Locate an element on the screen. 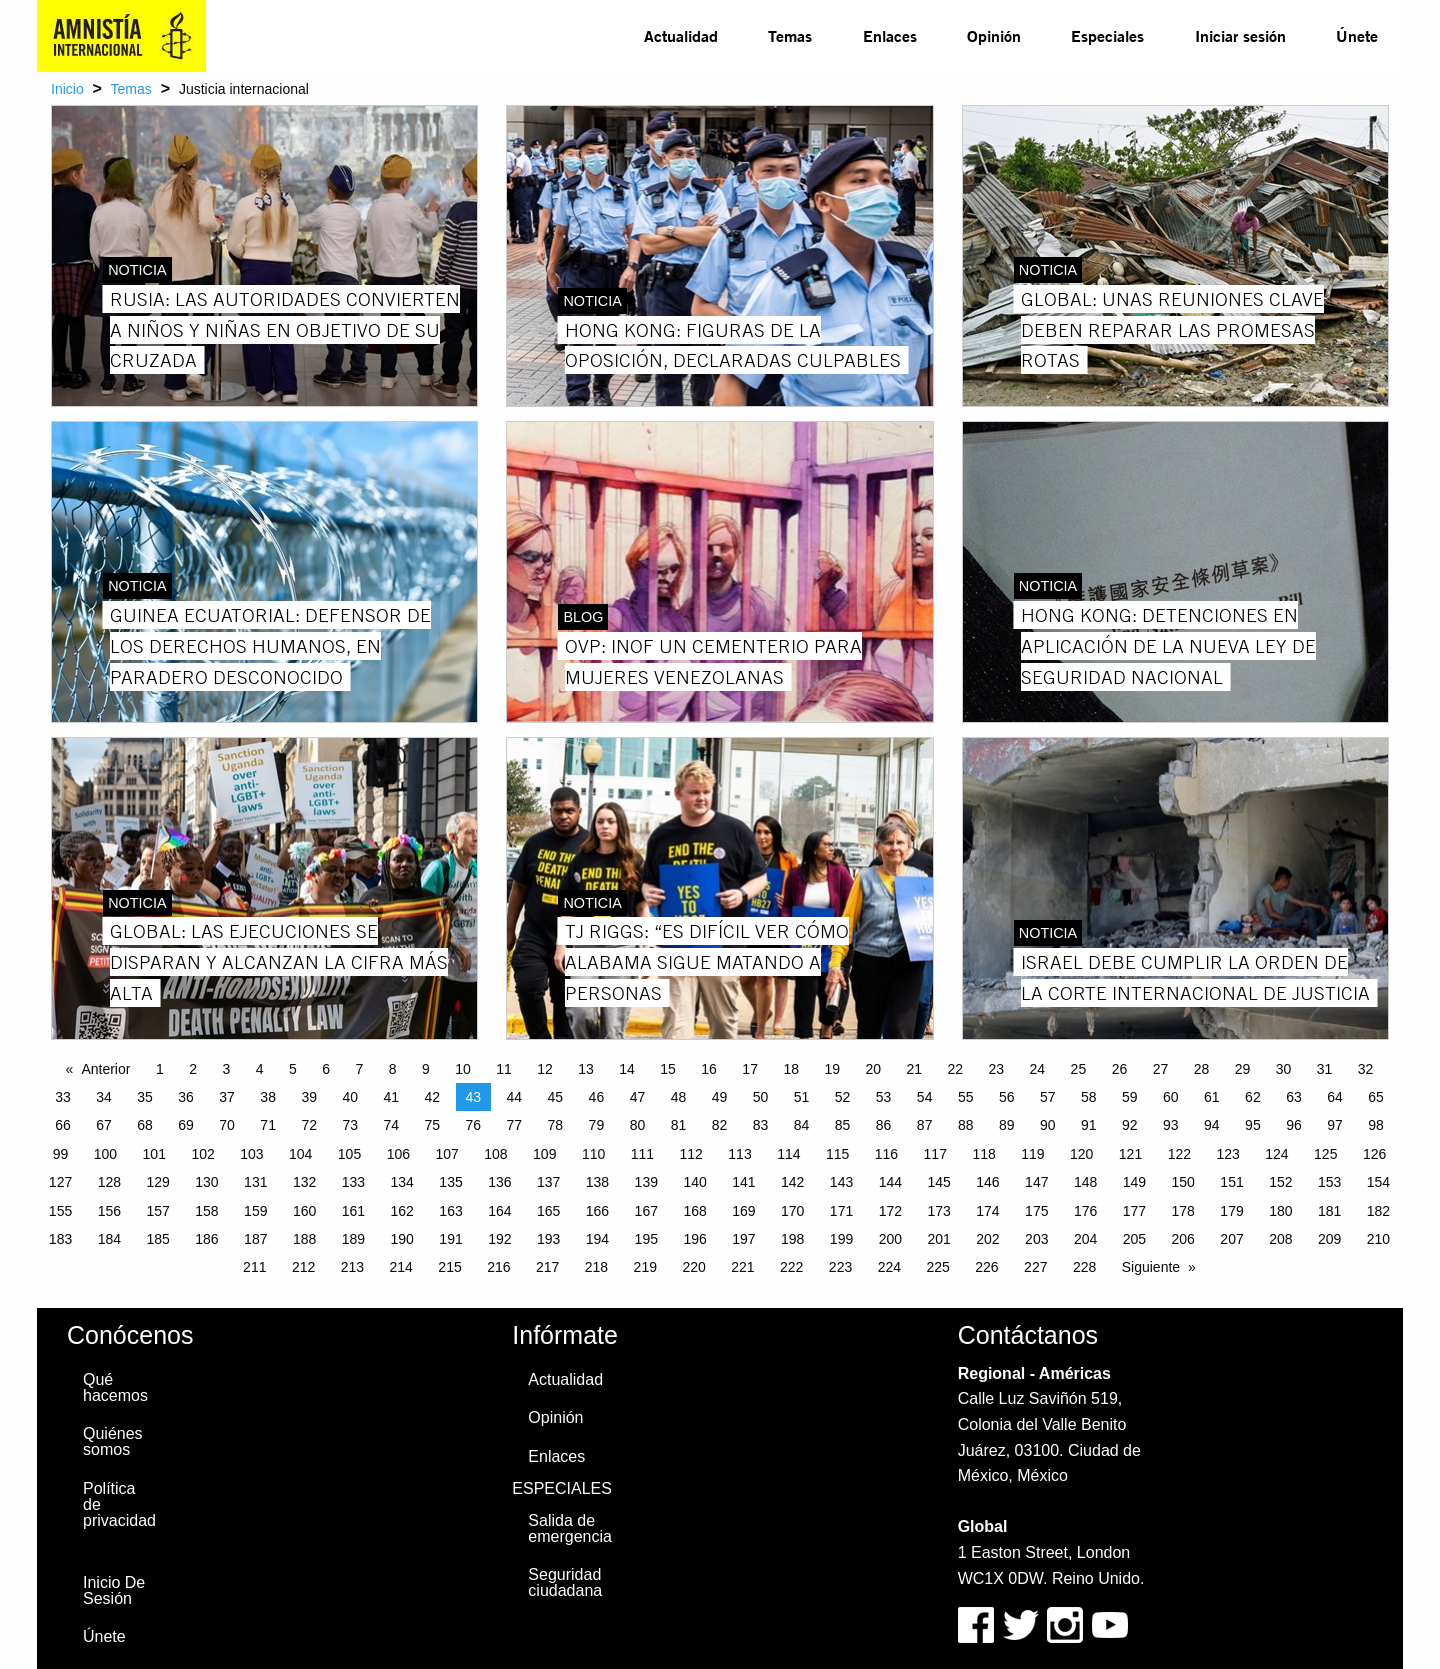  45 [Page 45] is located at coordinates (556, 1097).